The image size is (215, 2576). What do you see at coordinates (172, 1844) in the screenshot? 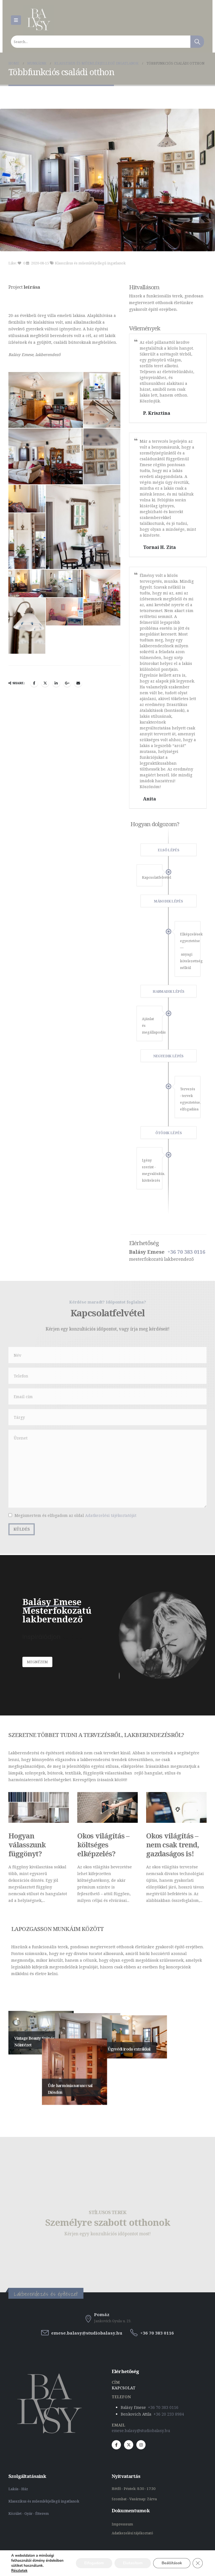
I see `Okos világítás – nem csak trend, gazdaságos is!` at bounding box center [172, 1844].